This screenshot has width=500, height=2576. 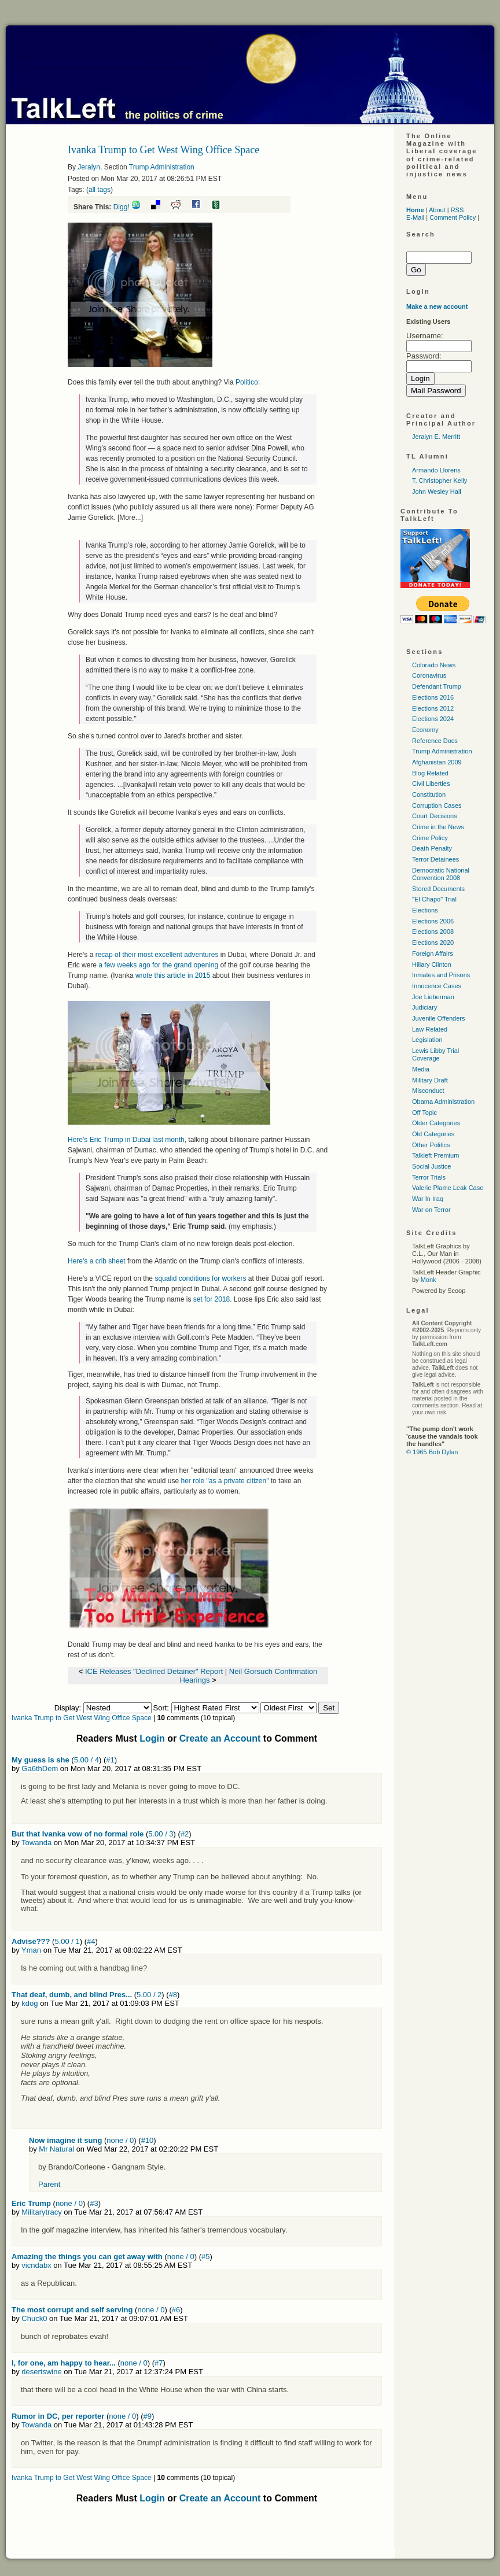 What do you see at coordinates (110, 1759) in the screenshot?
I see `#1` at bounding box center [110, 1759].